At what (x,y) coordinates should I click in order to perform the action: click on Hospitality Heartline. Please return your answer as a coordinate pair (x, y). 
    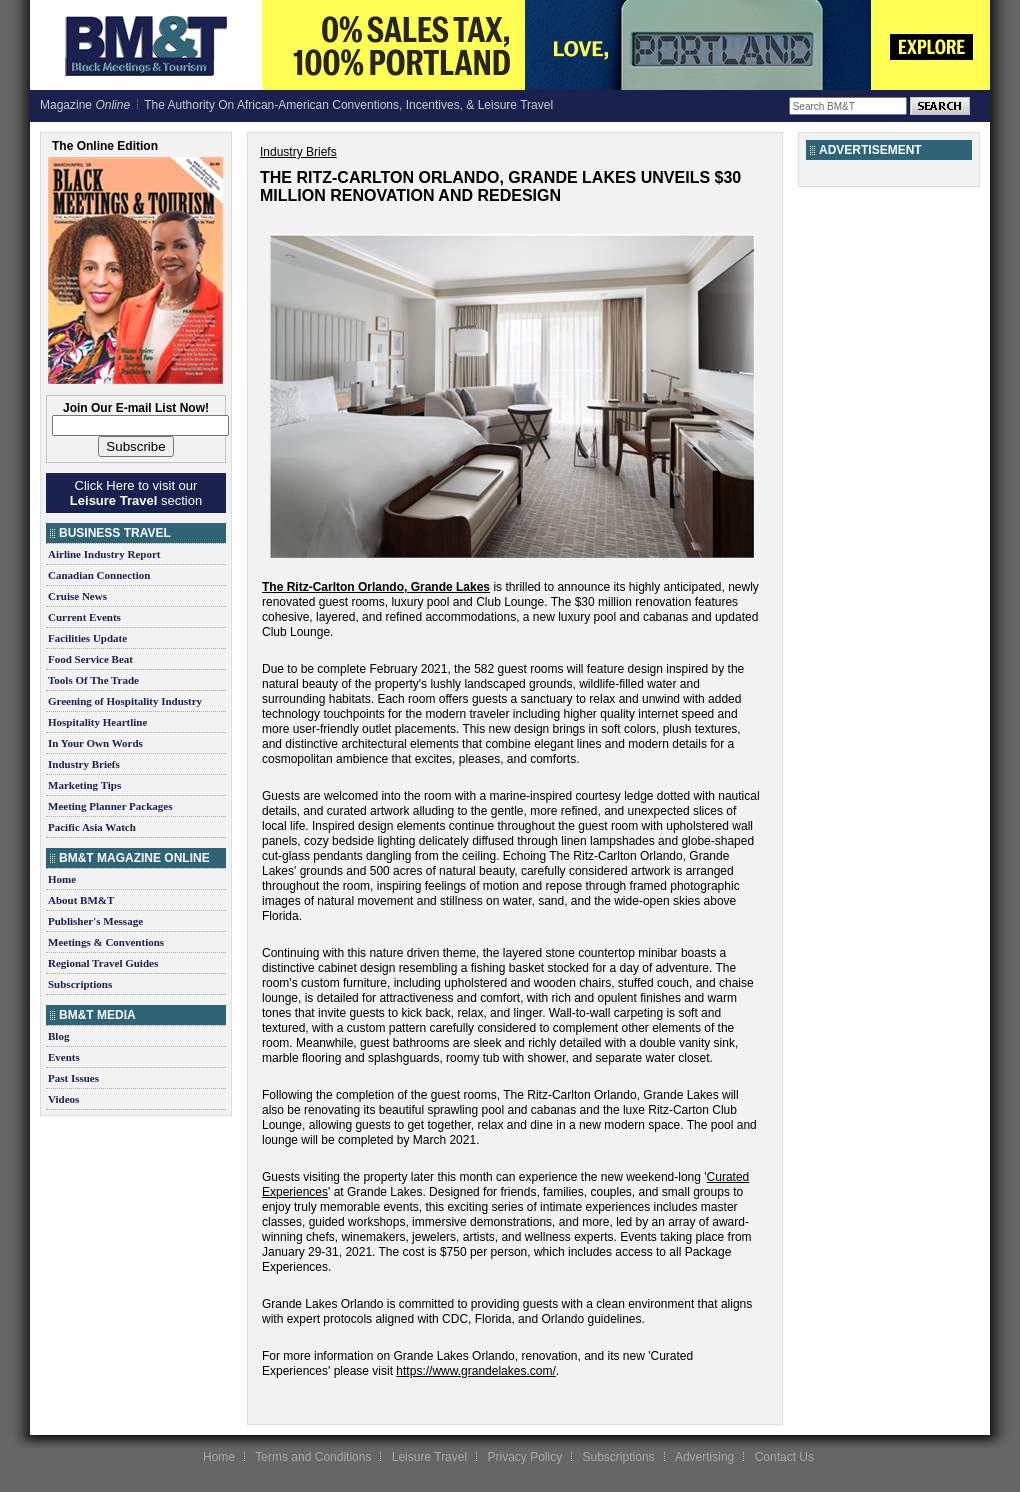
    Looking at the image, I should click on (97, 722).